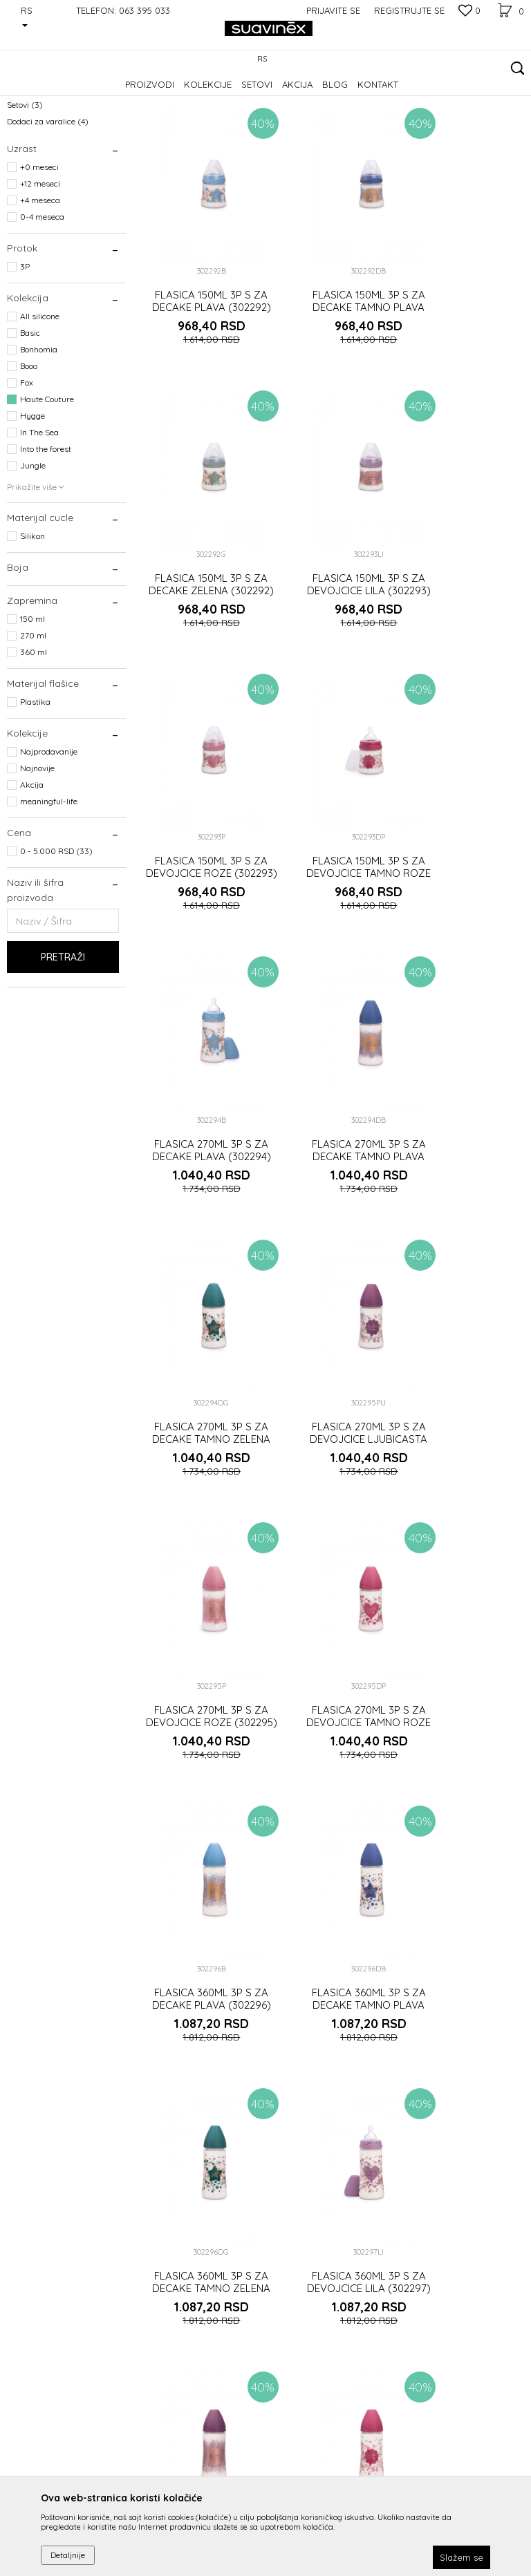 This screenshot has width=531, height=2576. Describe the element at coordinates (40, 285) in the screenshot. I see `+4 meseca` at that location.